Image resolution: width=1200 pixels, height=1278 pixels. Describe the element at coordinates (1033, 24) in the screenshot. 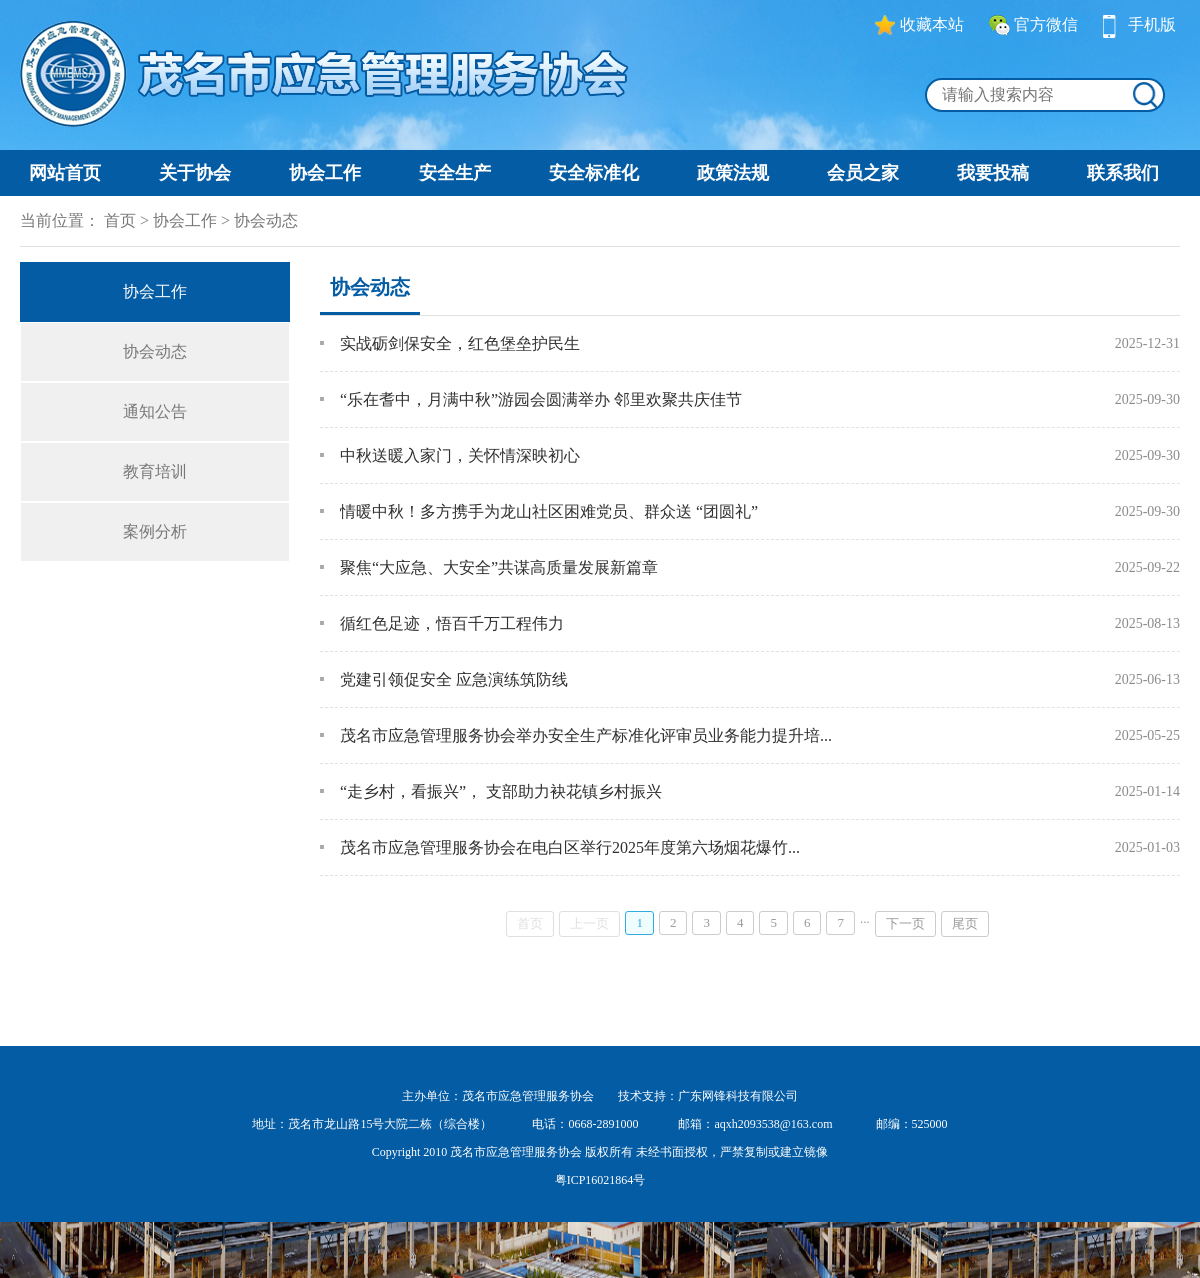

I see `官方微信` at that location.